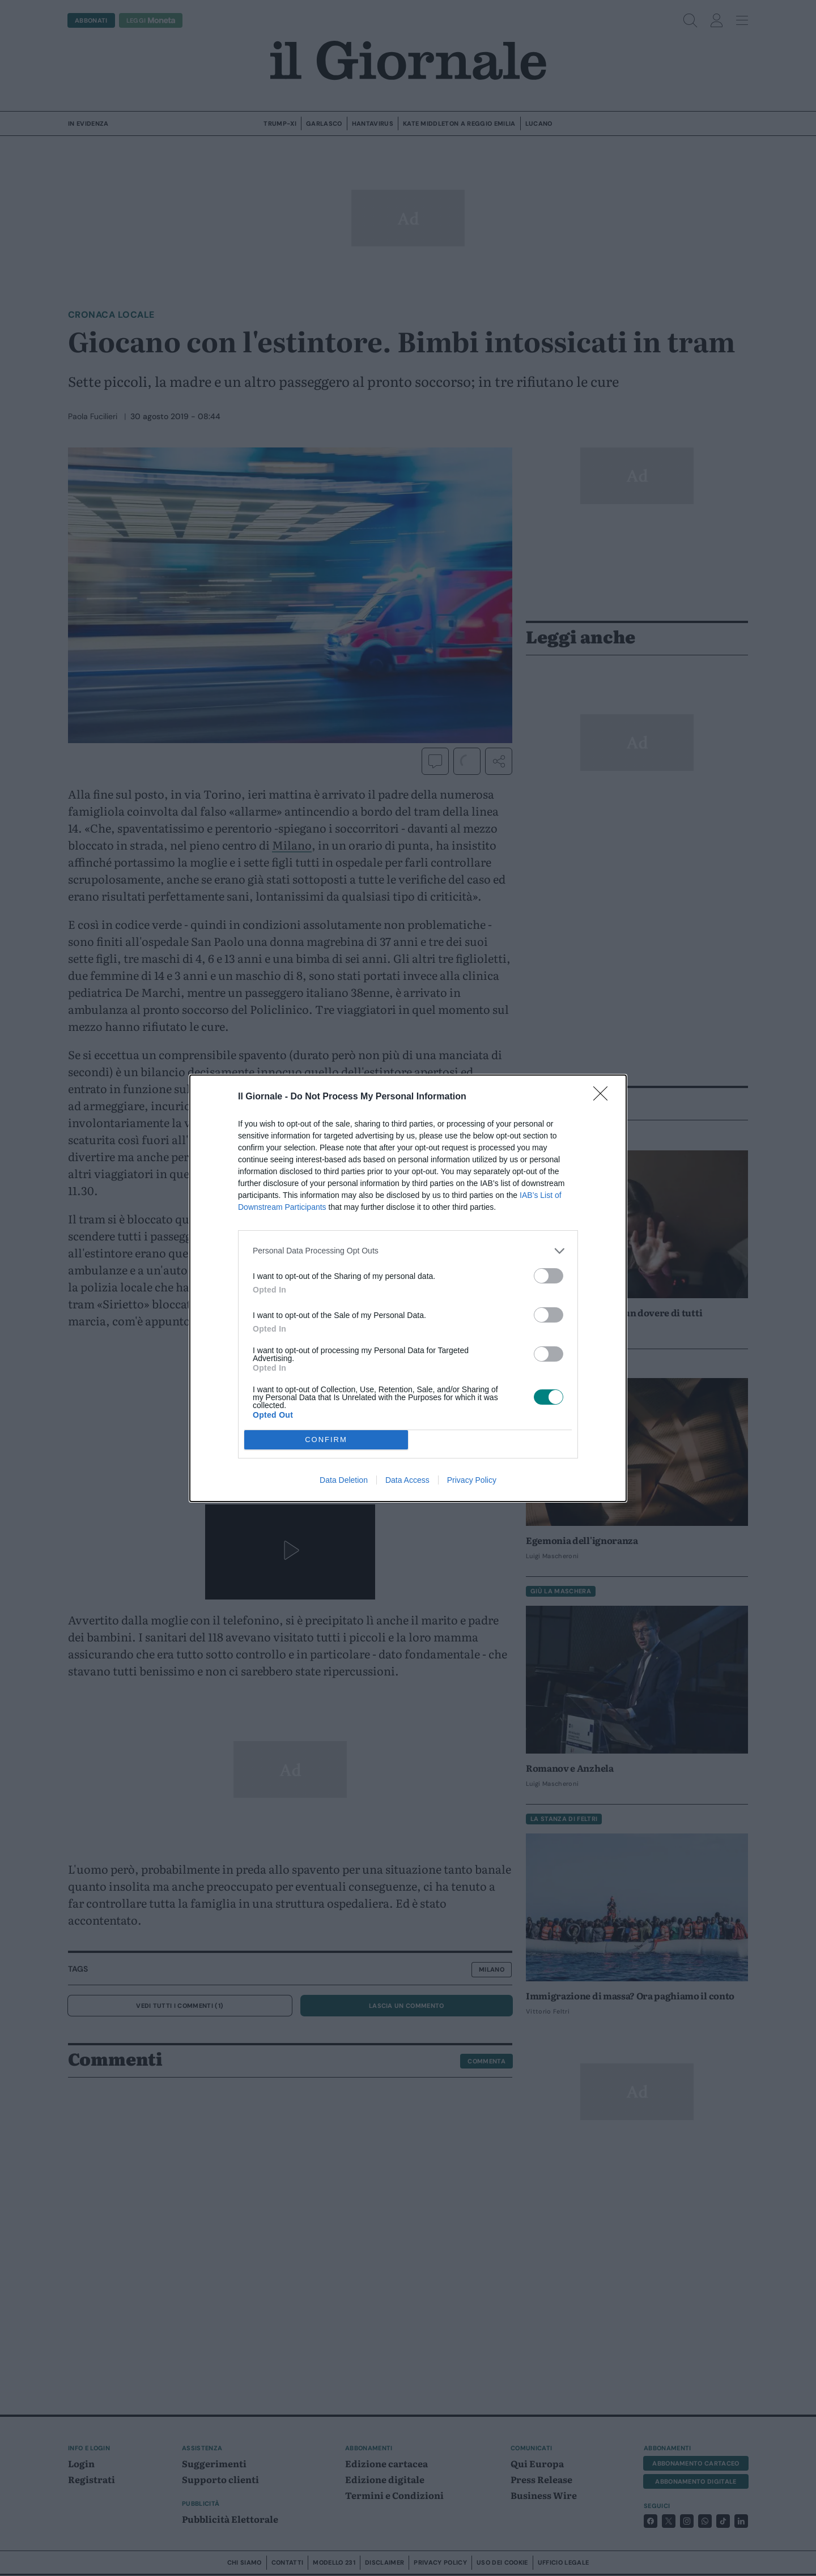  Describe the element at coordinates (548, 1275) in the screenshot. I see `[switch]` at that location.